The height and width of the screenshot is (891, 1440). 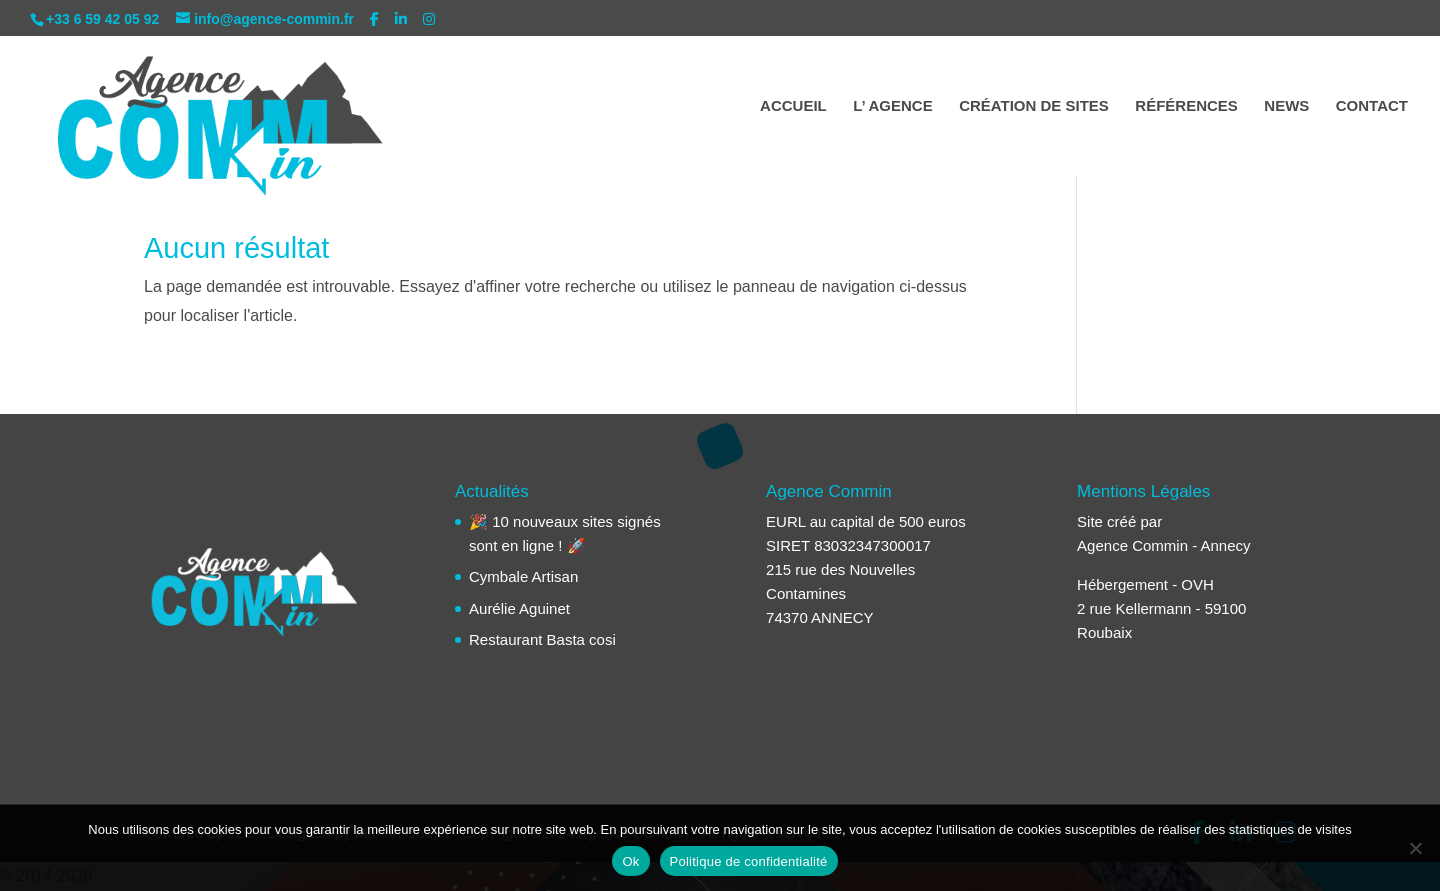 I want to click on Politique de confidentialité, so click(x=749, y=861).